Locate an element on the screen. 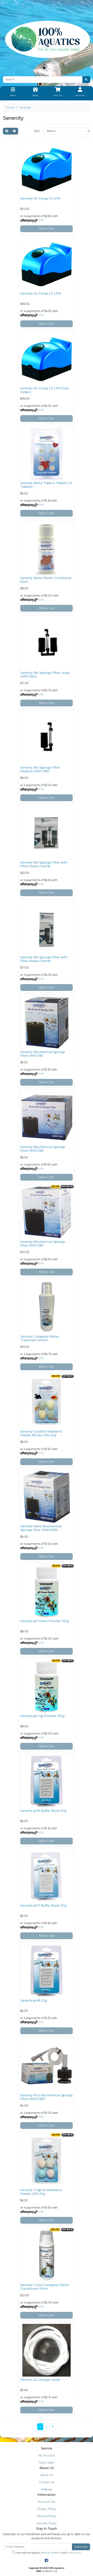 This screenshot has height=2576, width=93. Contact Us is located at coordinates (46, 2482).